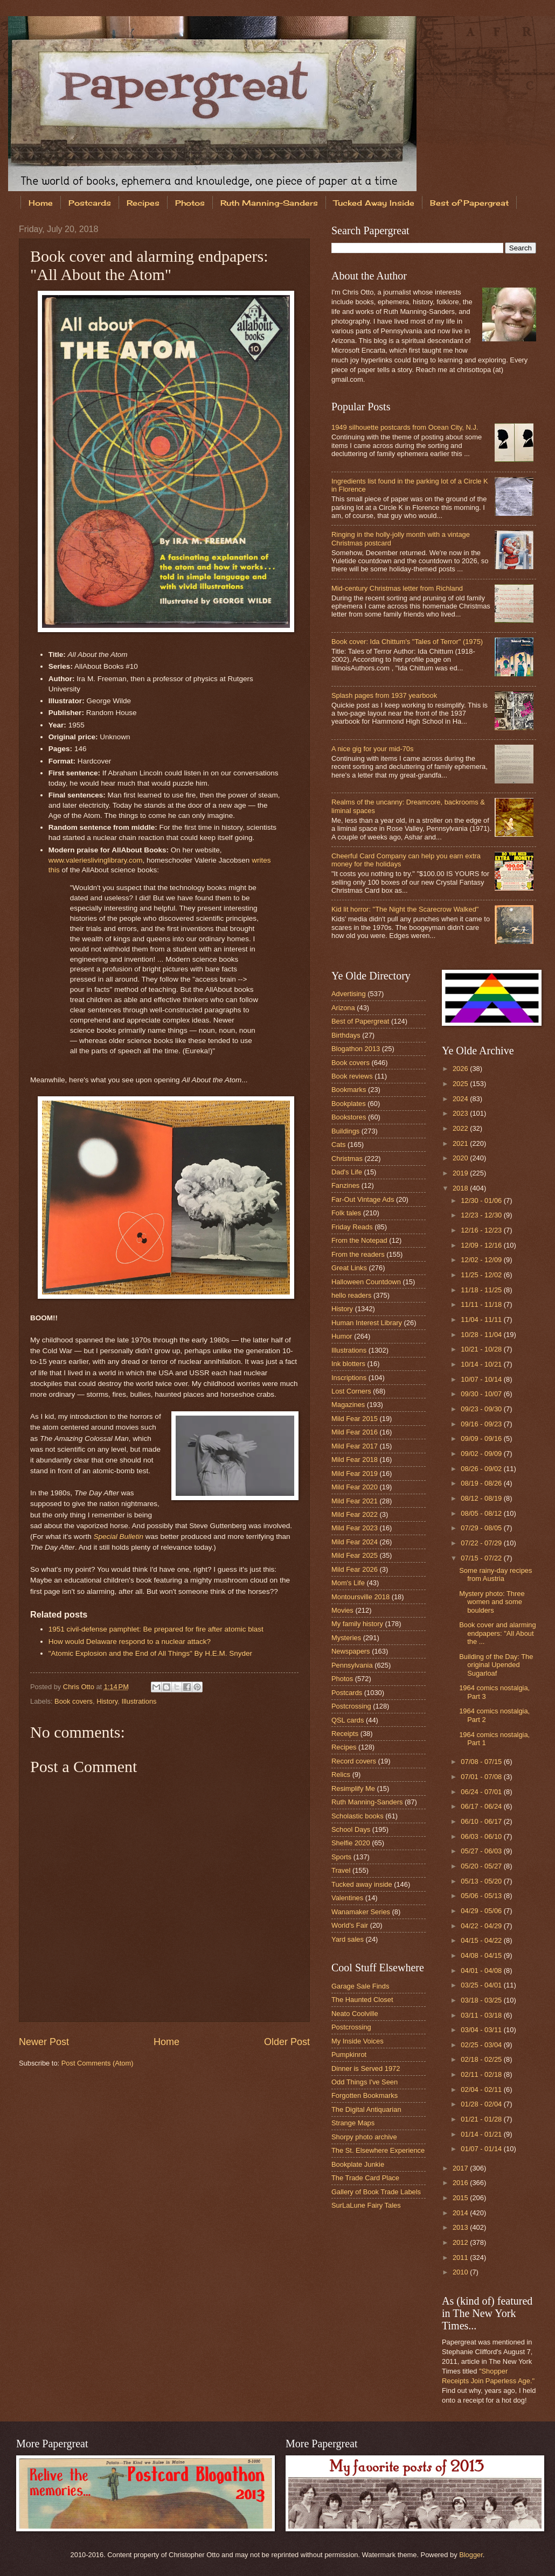  Describe the element at coordinates (461, 1188) in the screenshot. I see `2018` at that location.